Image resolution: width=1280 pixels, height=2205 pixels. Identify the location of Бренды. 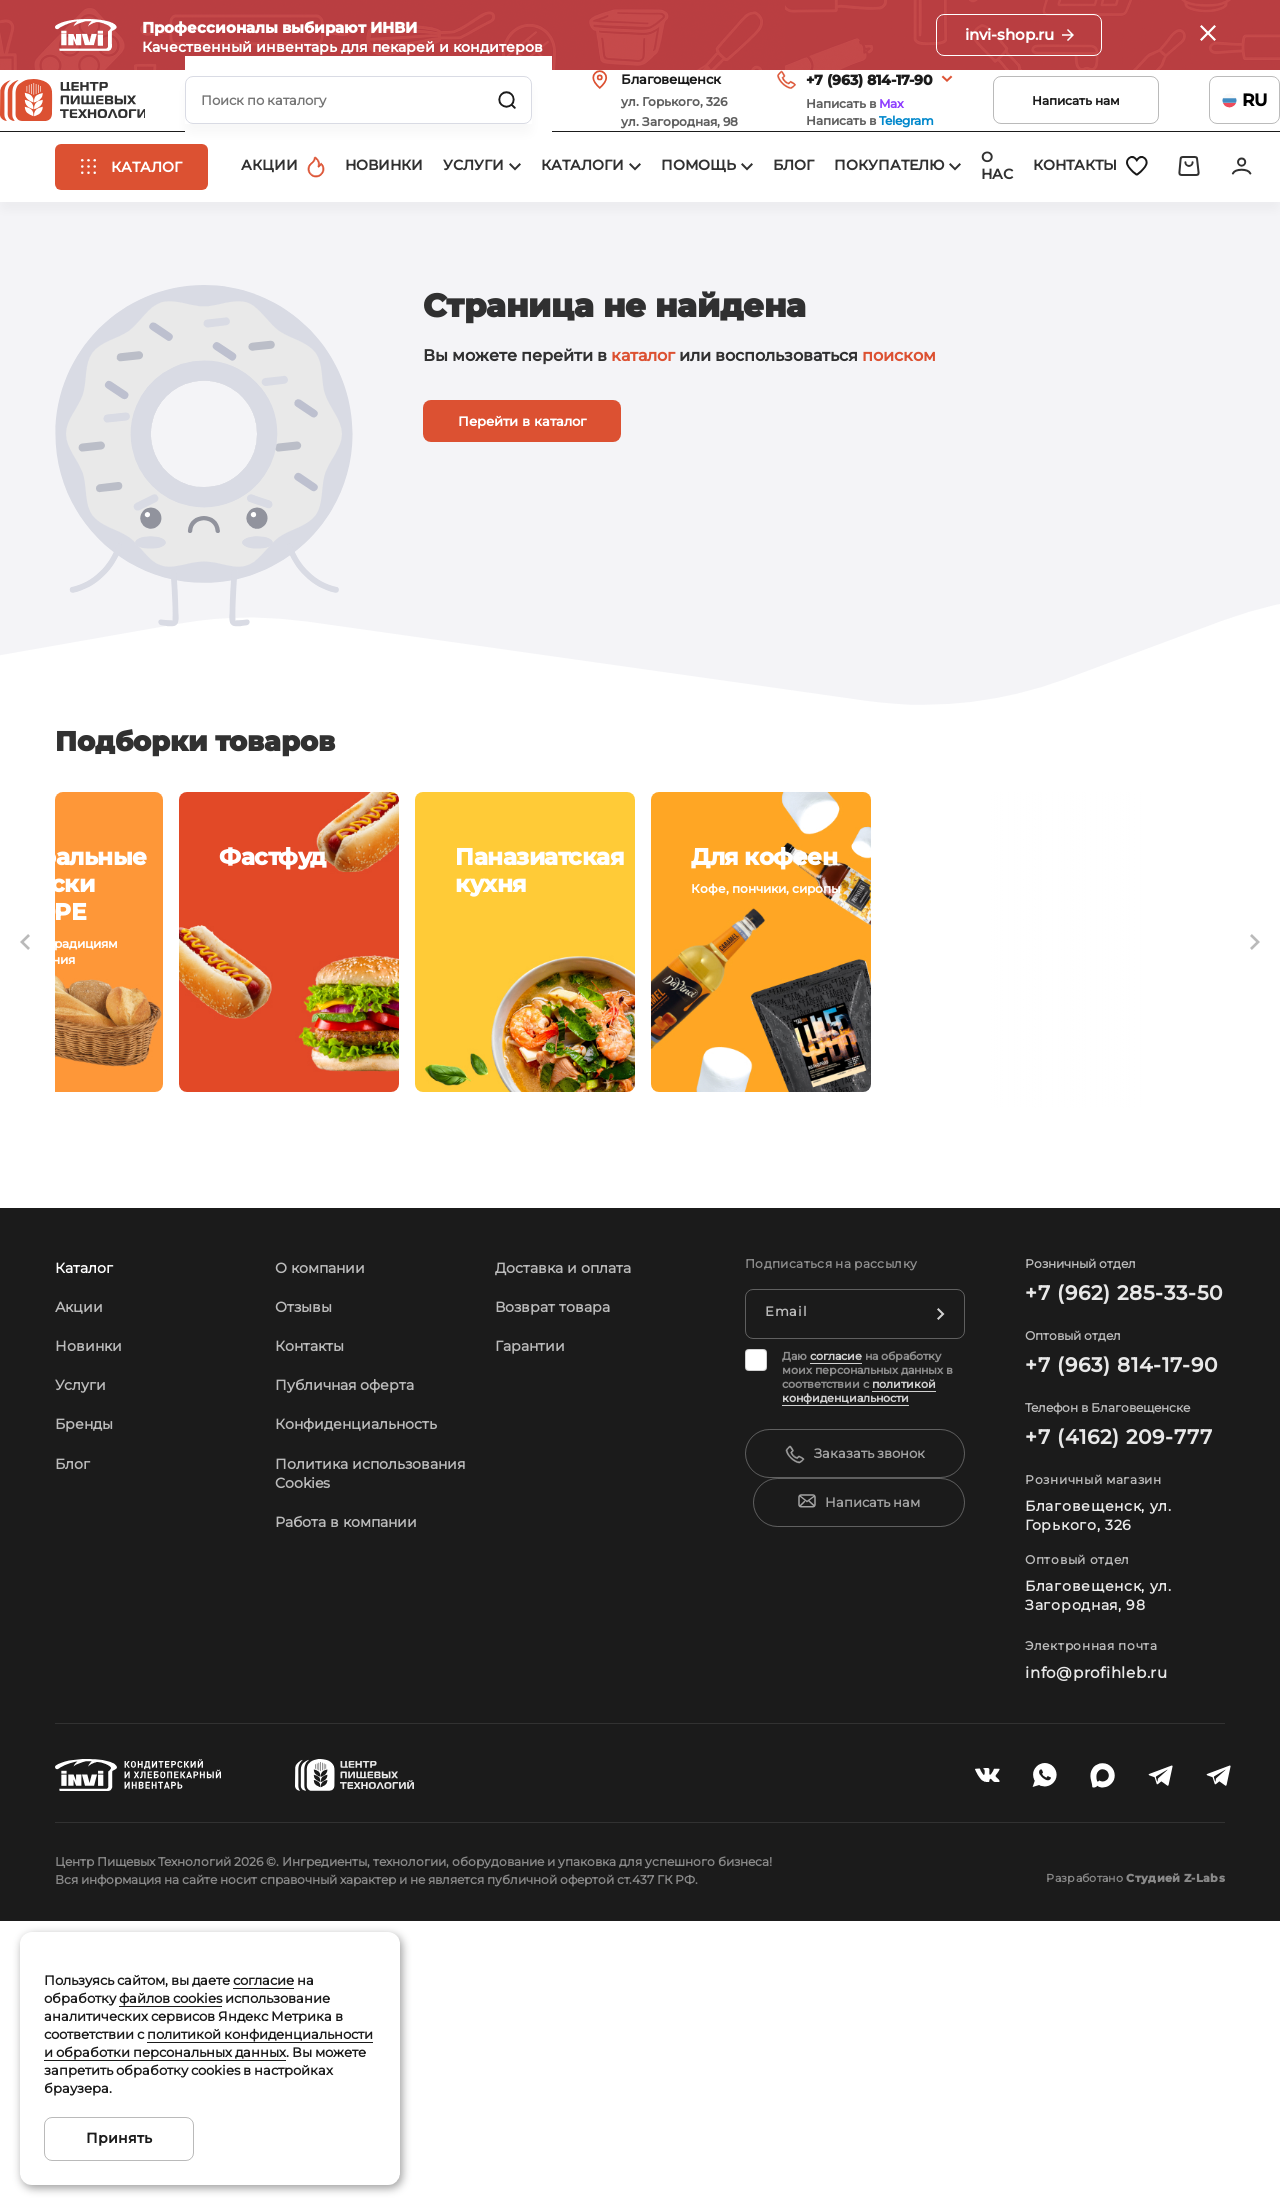
(88, 1605).